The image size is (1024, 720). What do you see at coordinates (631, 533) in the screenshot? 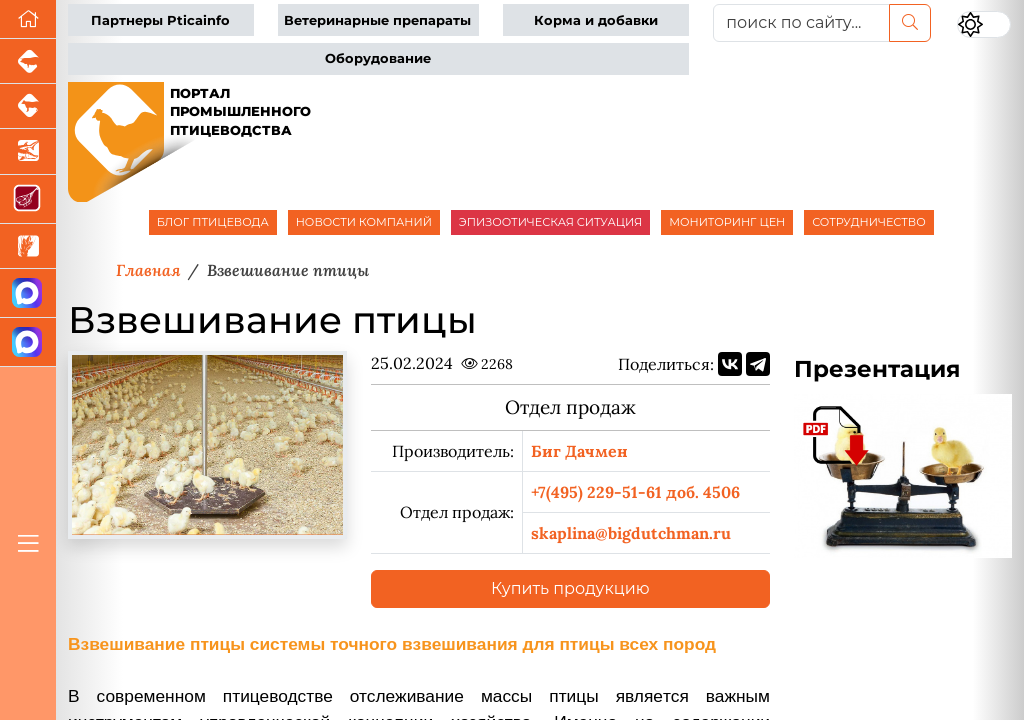
I see `skaplina@bigdutchman.ru` at bounding box center [631, 533].